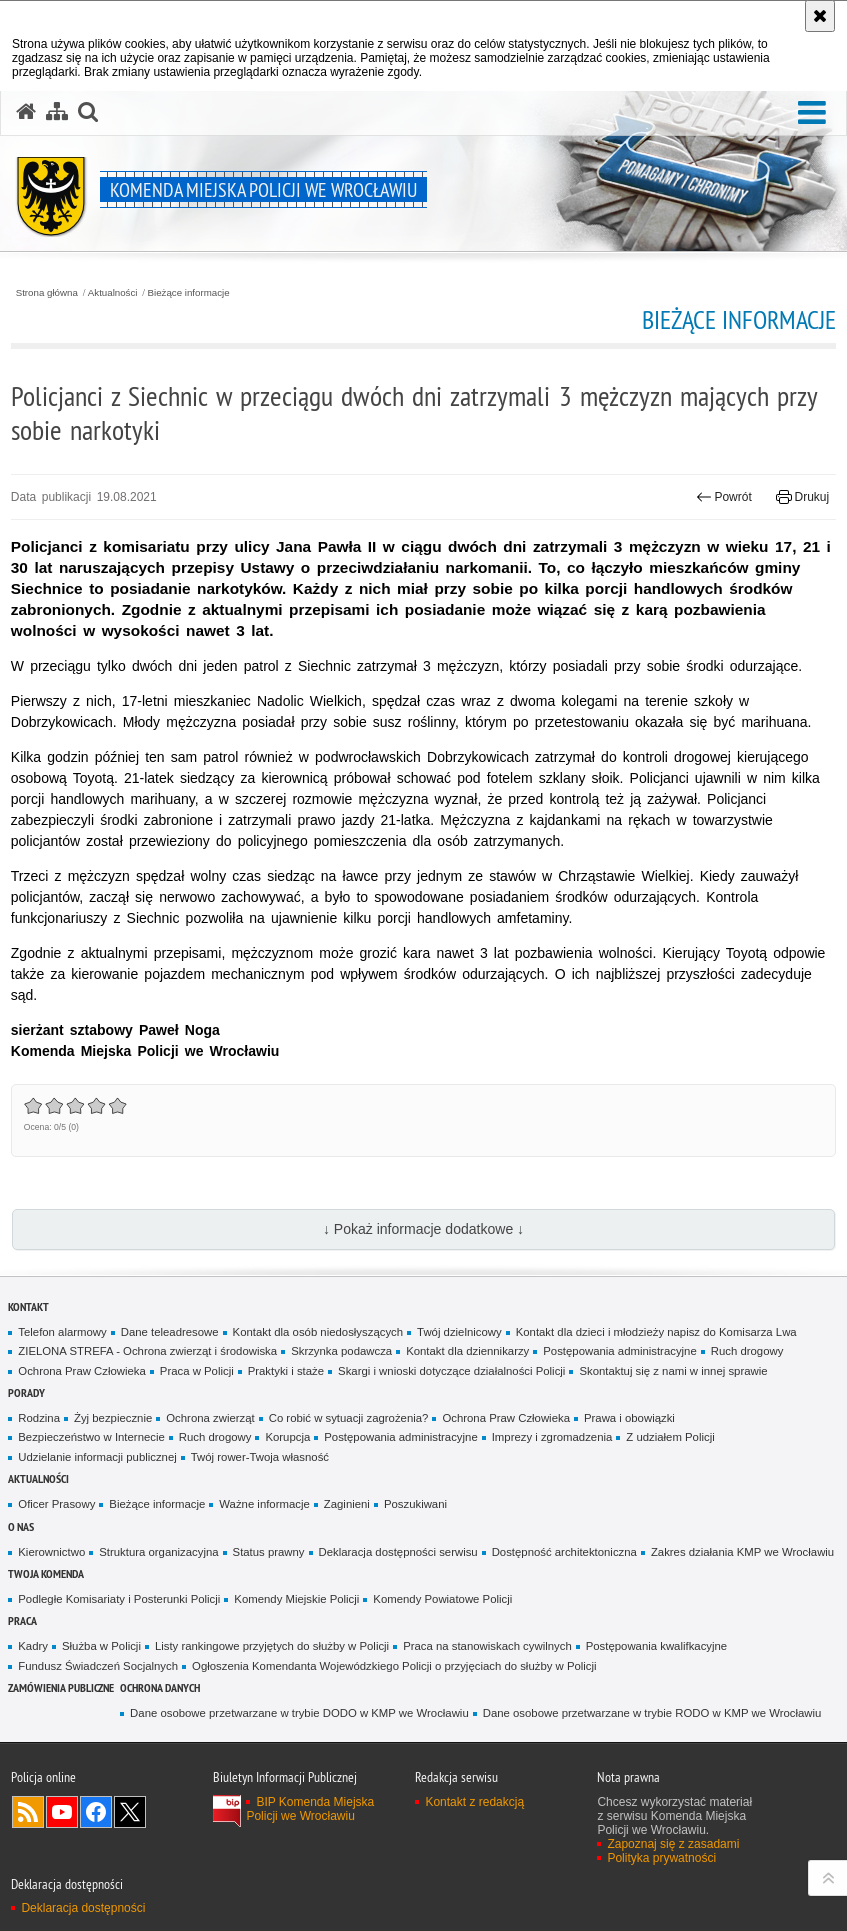 This screenshot has height=1931, width=847. Describe the element at coordinates (747, 1351) in the screenshot. I see `Ruch drogowy` at that location.